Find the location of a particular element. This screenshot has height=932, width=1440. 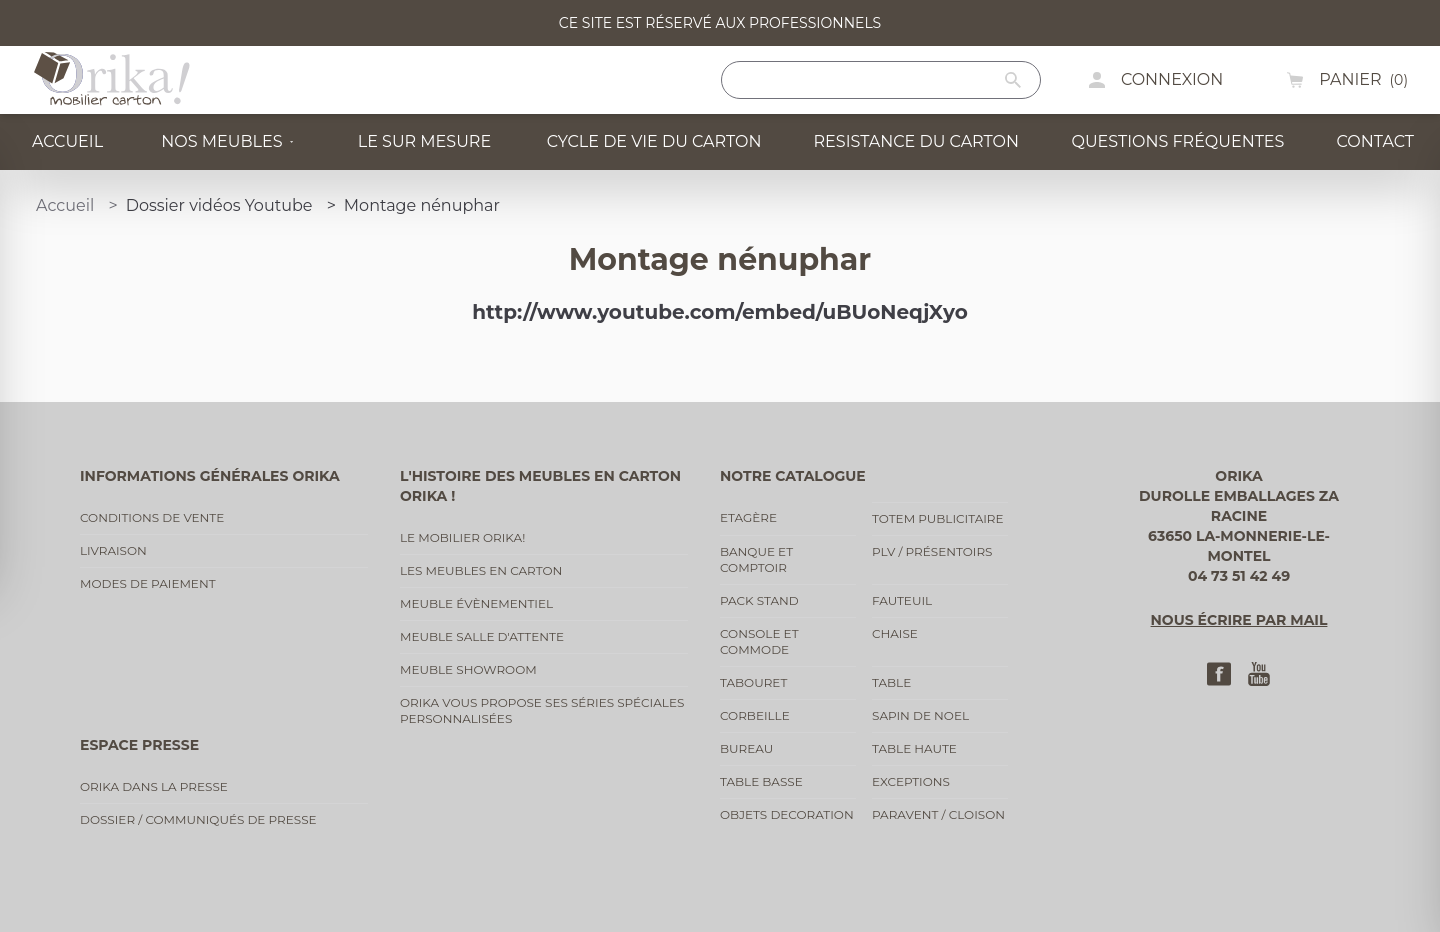

PLV / Présentoirs is located at coordinates (932, 551).